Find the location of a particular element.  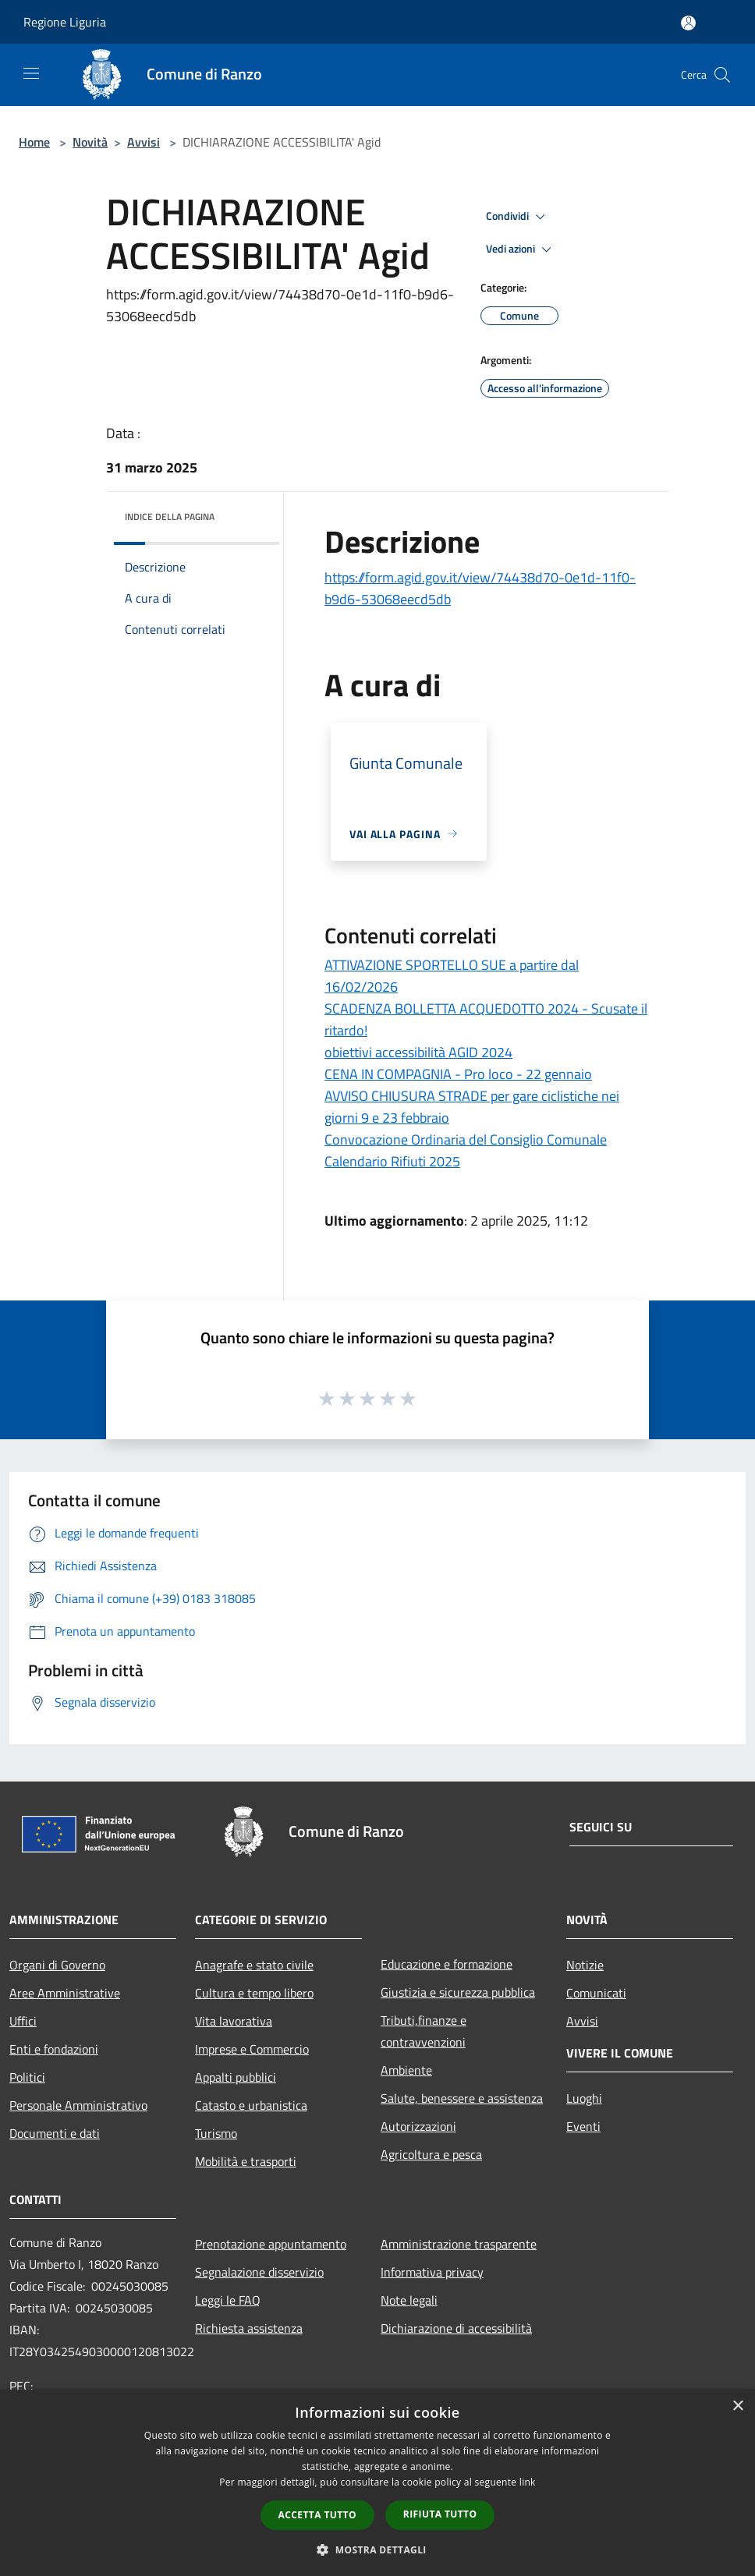

Tributi,finanze e contravvenzioni is located at coordinates (423, 2031).